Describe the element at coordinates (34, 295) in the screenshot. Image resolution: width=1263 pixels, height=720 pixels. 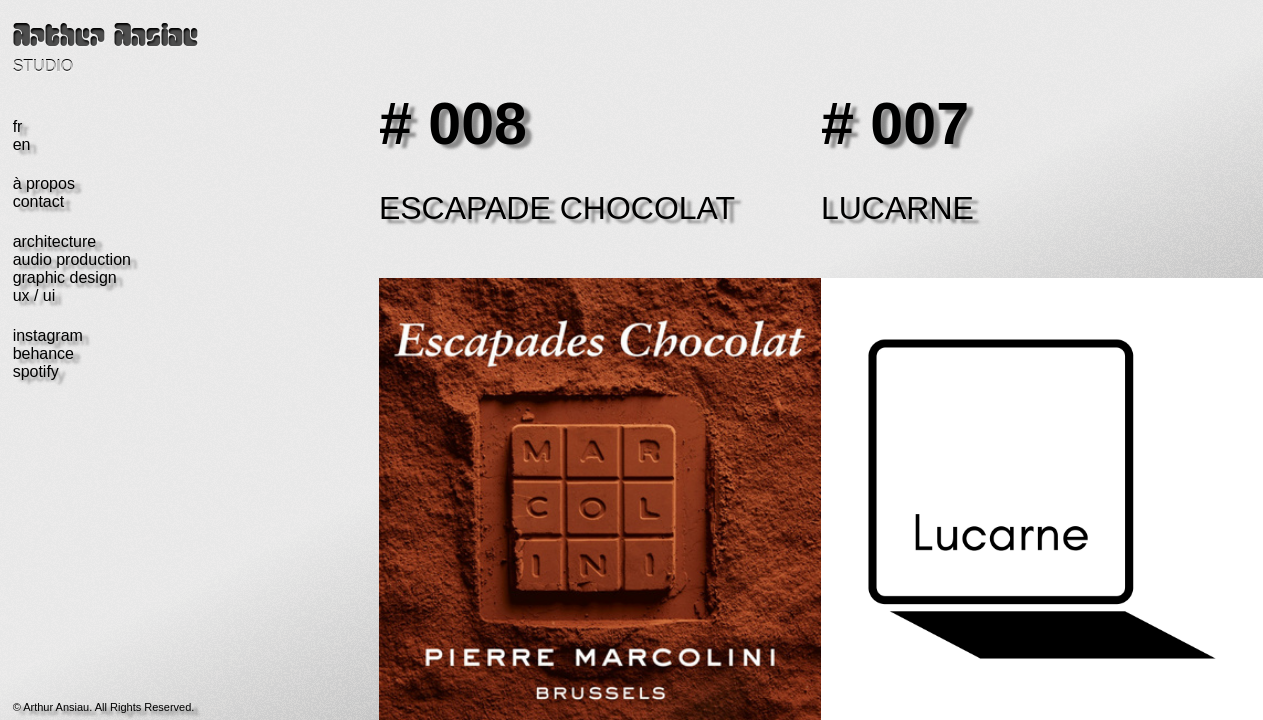
I see `ux / ui` at that location.